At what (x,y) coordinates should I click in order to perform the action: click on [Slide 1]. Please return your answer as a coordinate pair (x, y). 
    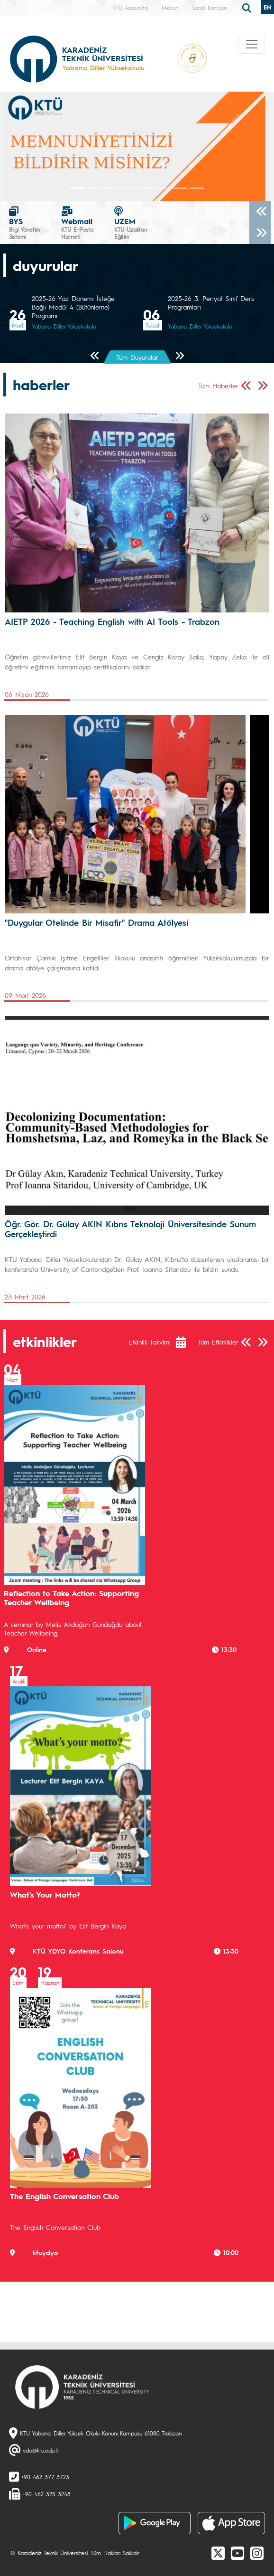
    Looking at the image, I should click on (94, 188).